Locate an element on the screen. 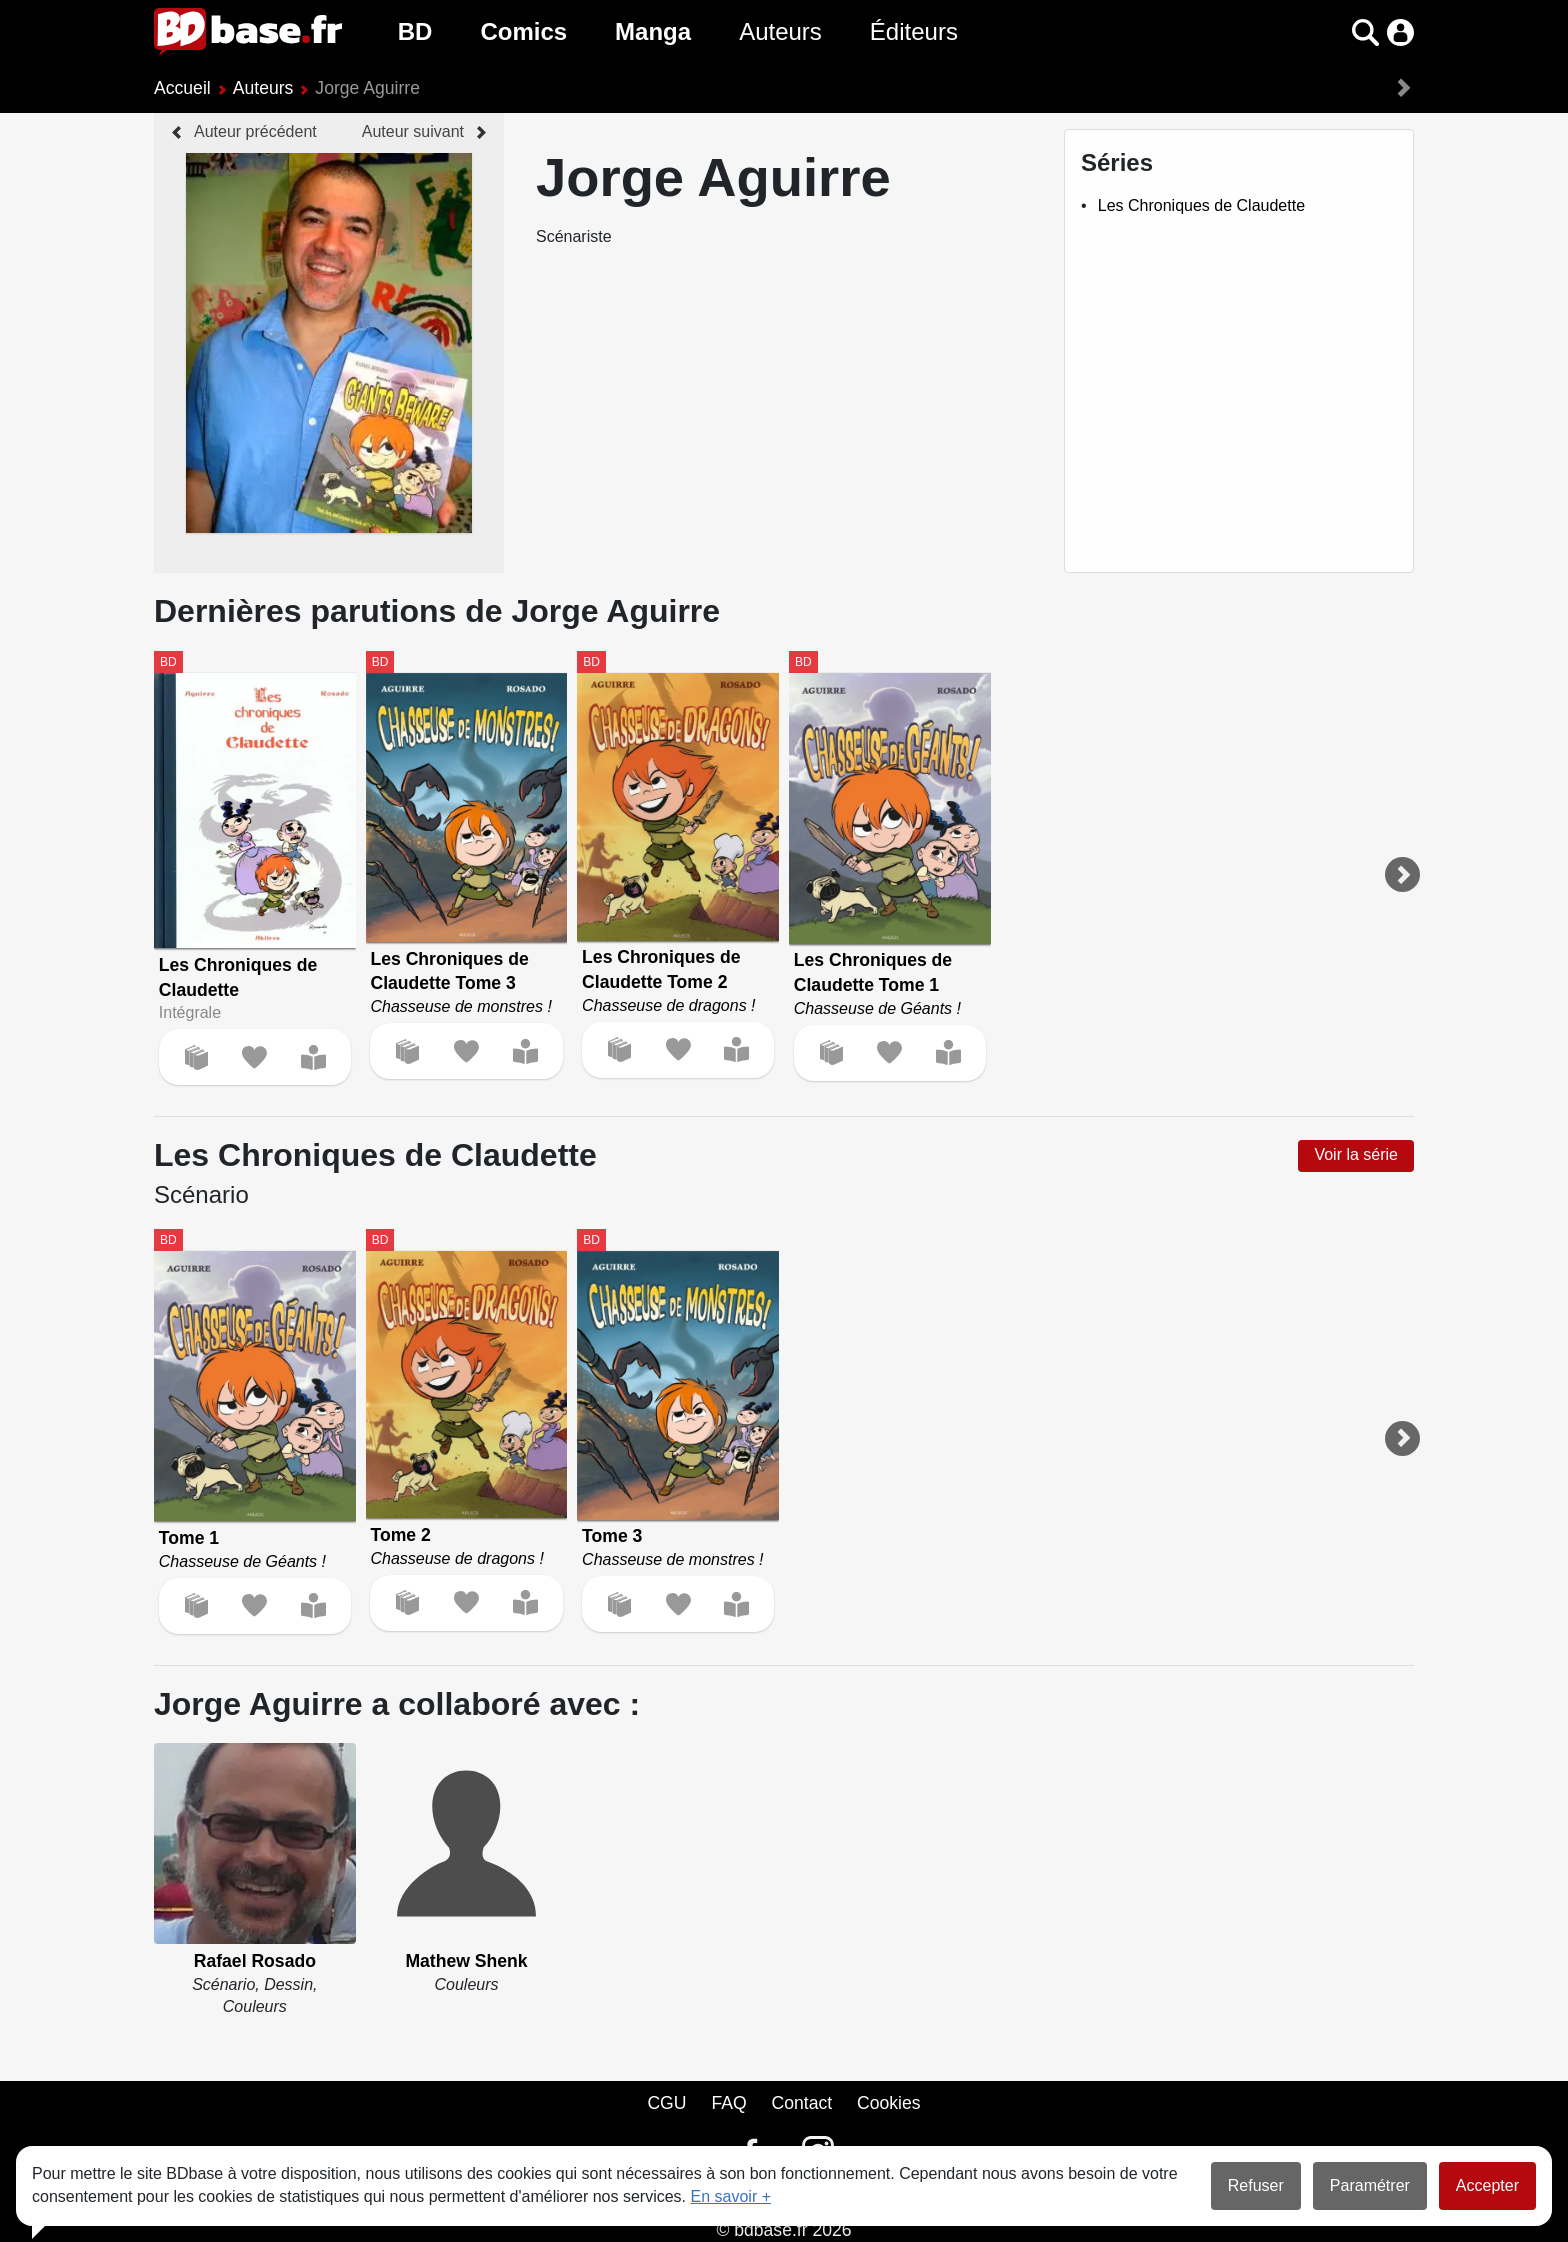 Image resolution: width=1568 pixels, height=2242 pixels. Auteur suivant is located at coordinates (413, 131).